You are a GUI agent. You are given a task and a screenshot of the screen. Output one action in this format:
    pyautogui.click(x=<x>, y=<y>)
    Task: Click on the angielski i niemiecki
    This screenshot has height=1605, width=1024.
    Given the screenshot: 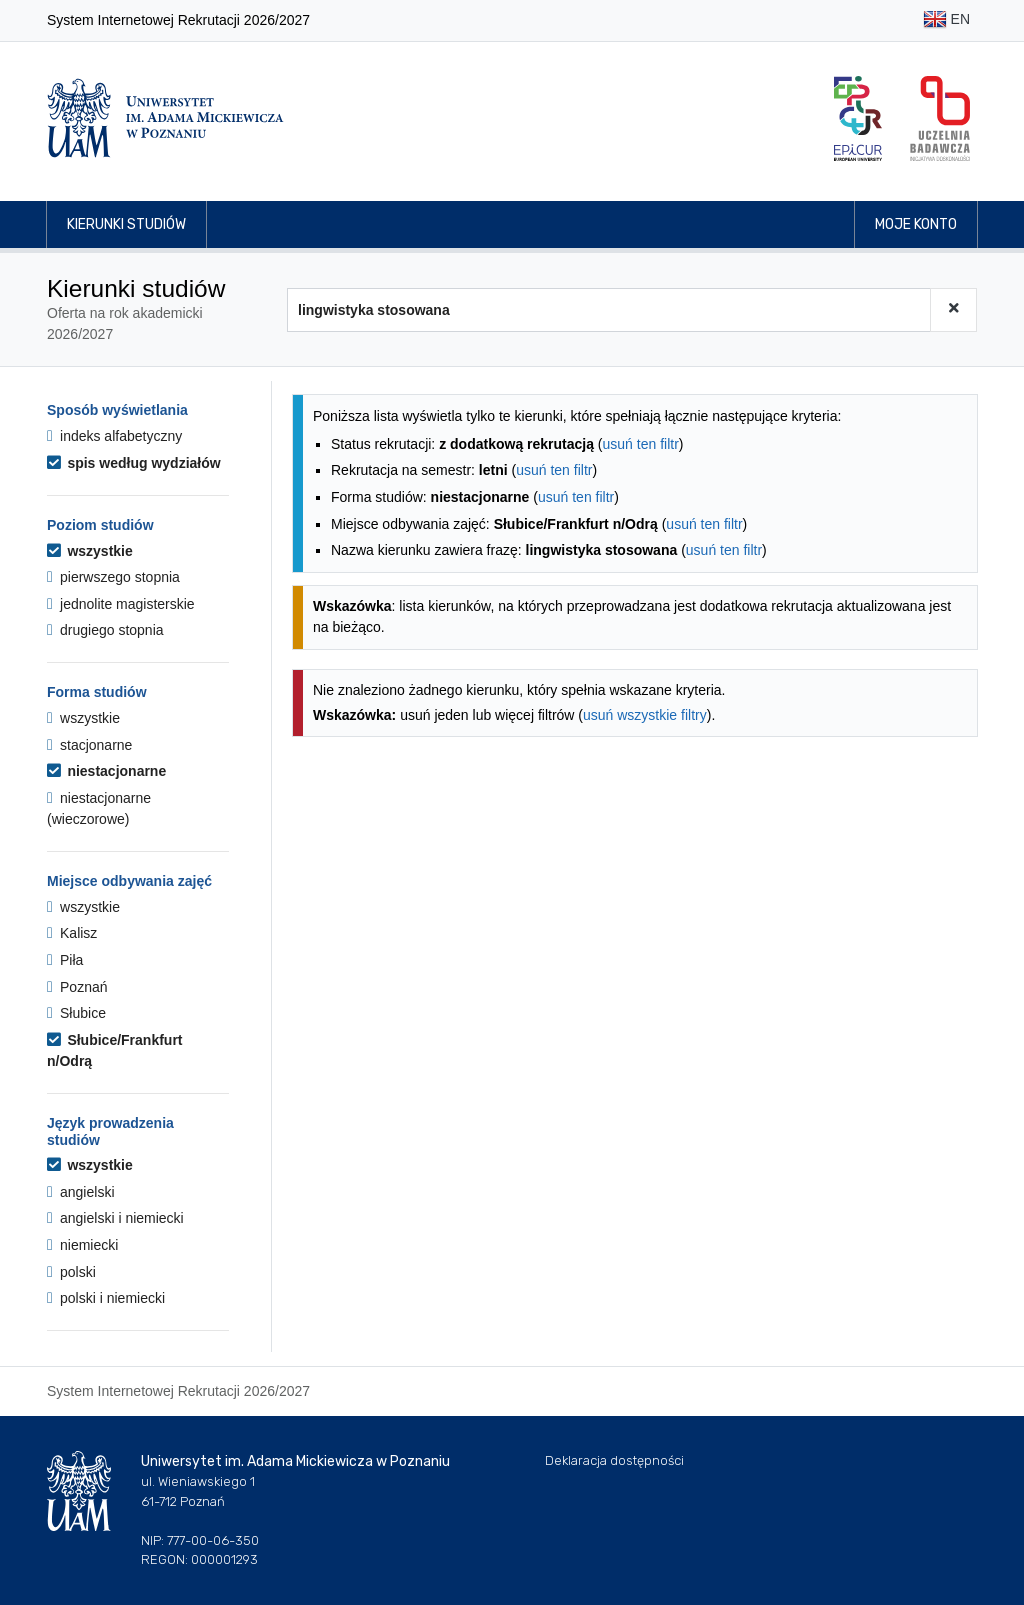 What is the action you would take?
    pyautogui.click(x=115, y=1218)
    